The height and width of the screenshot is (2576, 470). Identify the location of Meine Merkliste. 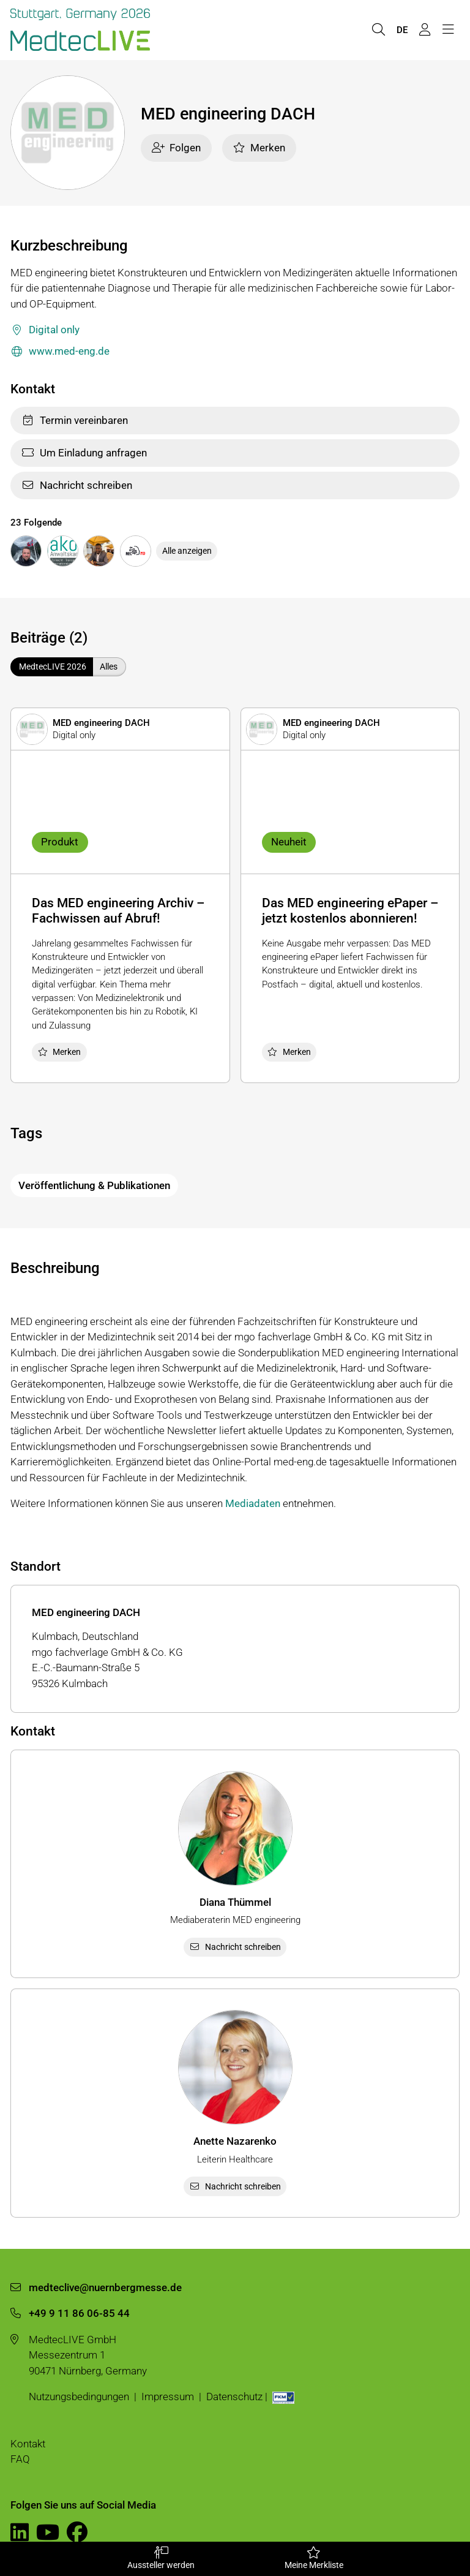
(313, 2558).